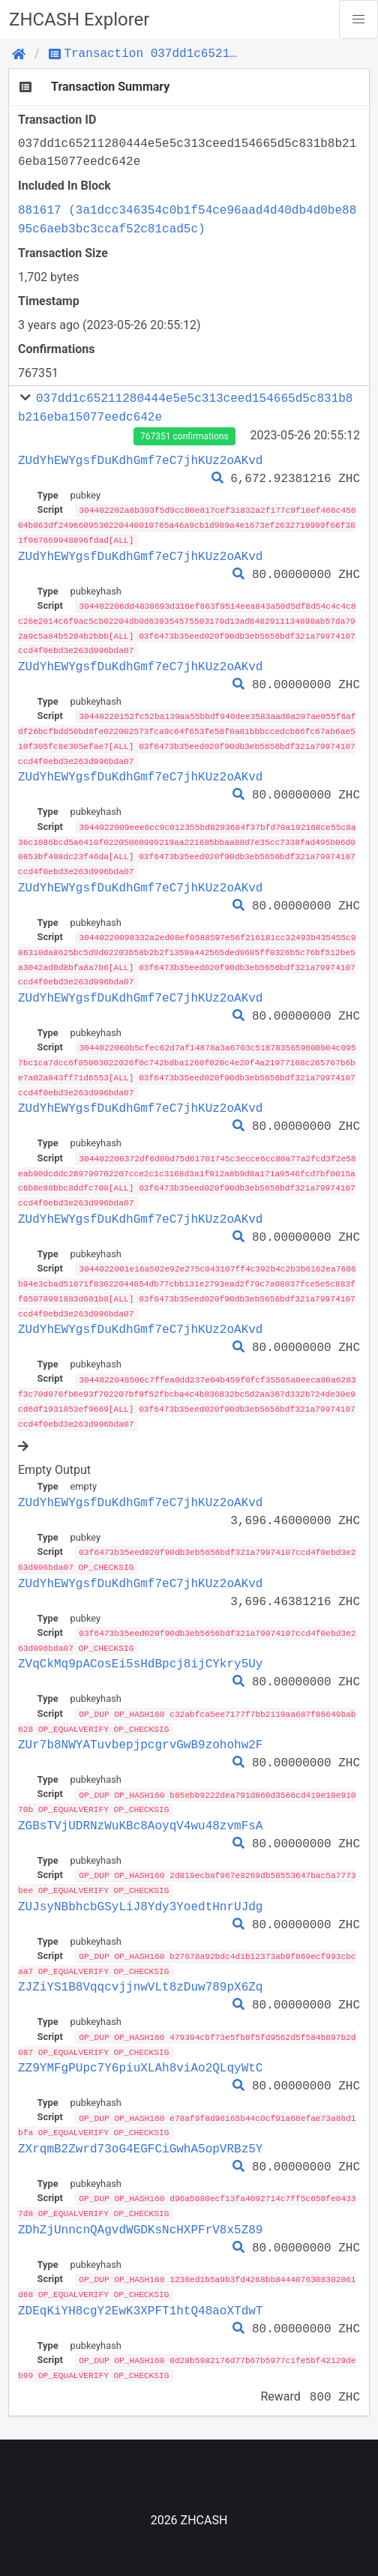  I want to click on ZDEqKiYH8cgY2EwK3XPFT1htQ48aoXTdwT, so click(140, 2285).